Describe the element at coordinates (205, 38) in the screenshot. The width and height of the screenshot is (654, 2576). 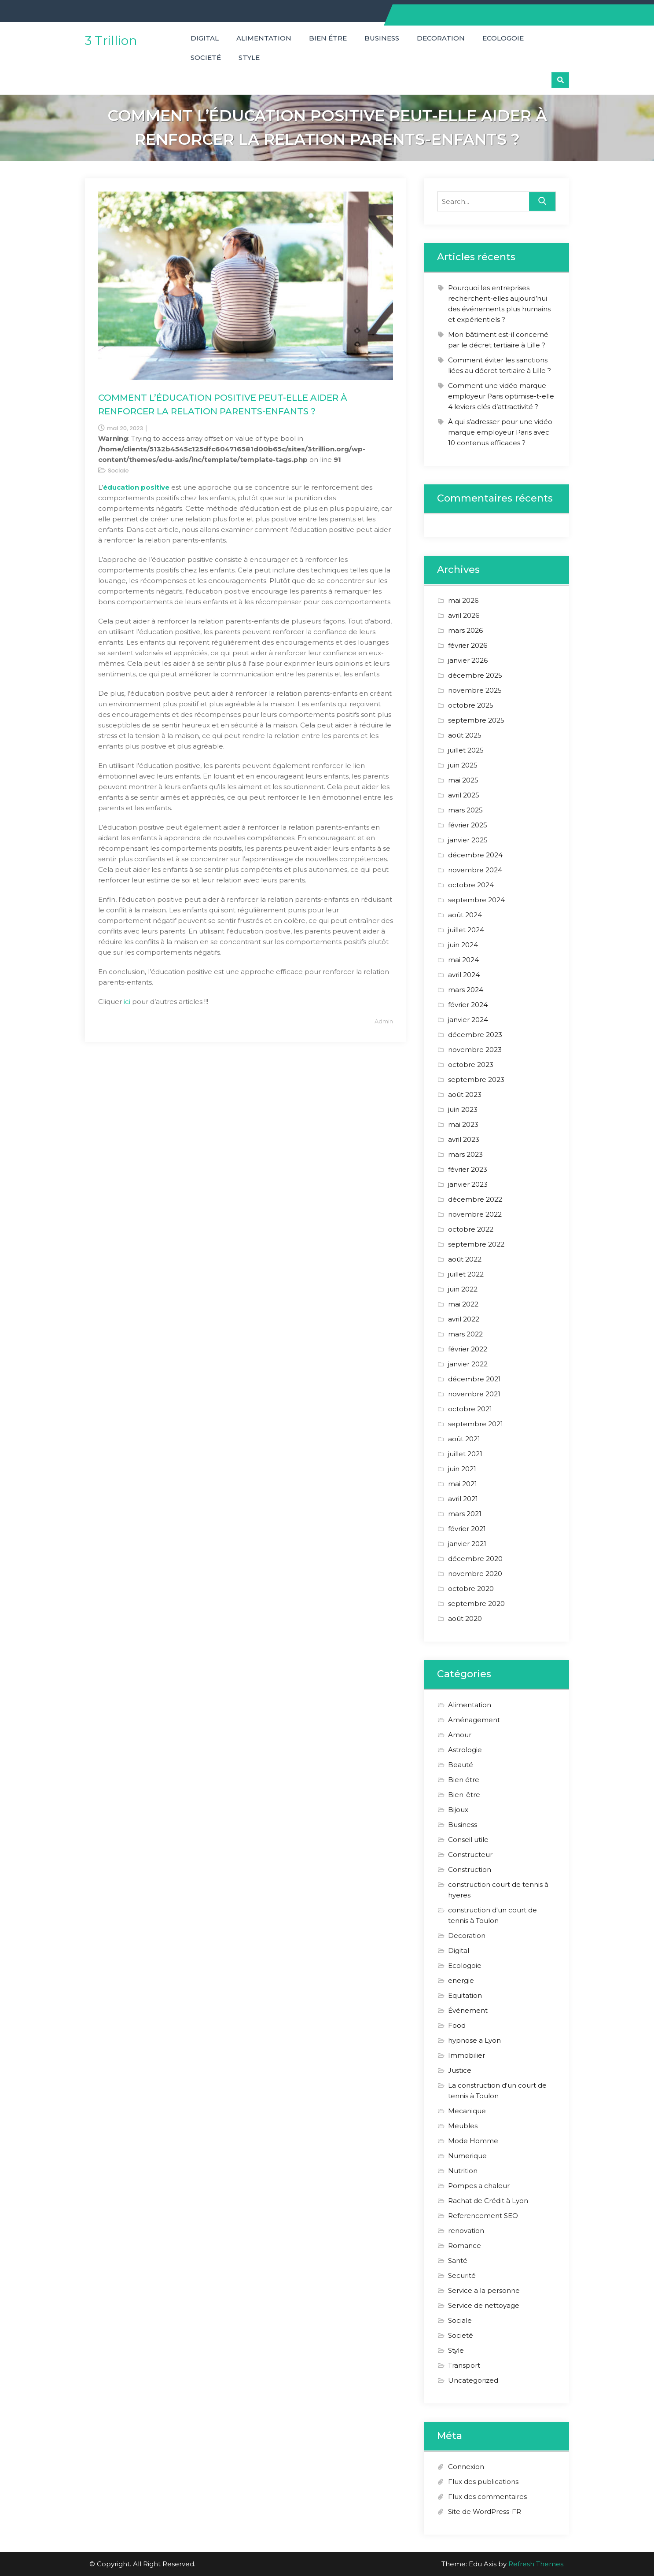
I see `Digital` at that location.